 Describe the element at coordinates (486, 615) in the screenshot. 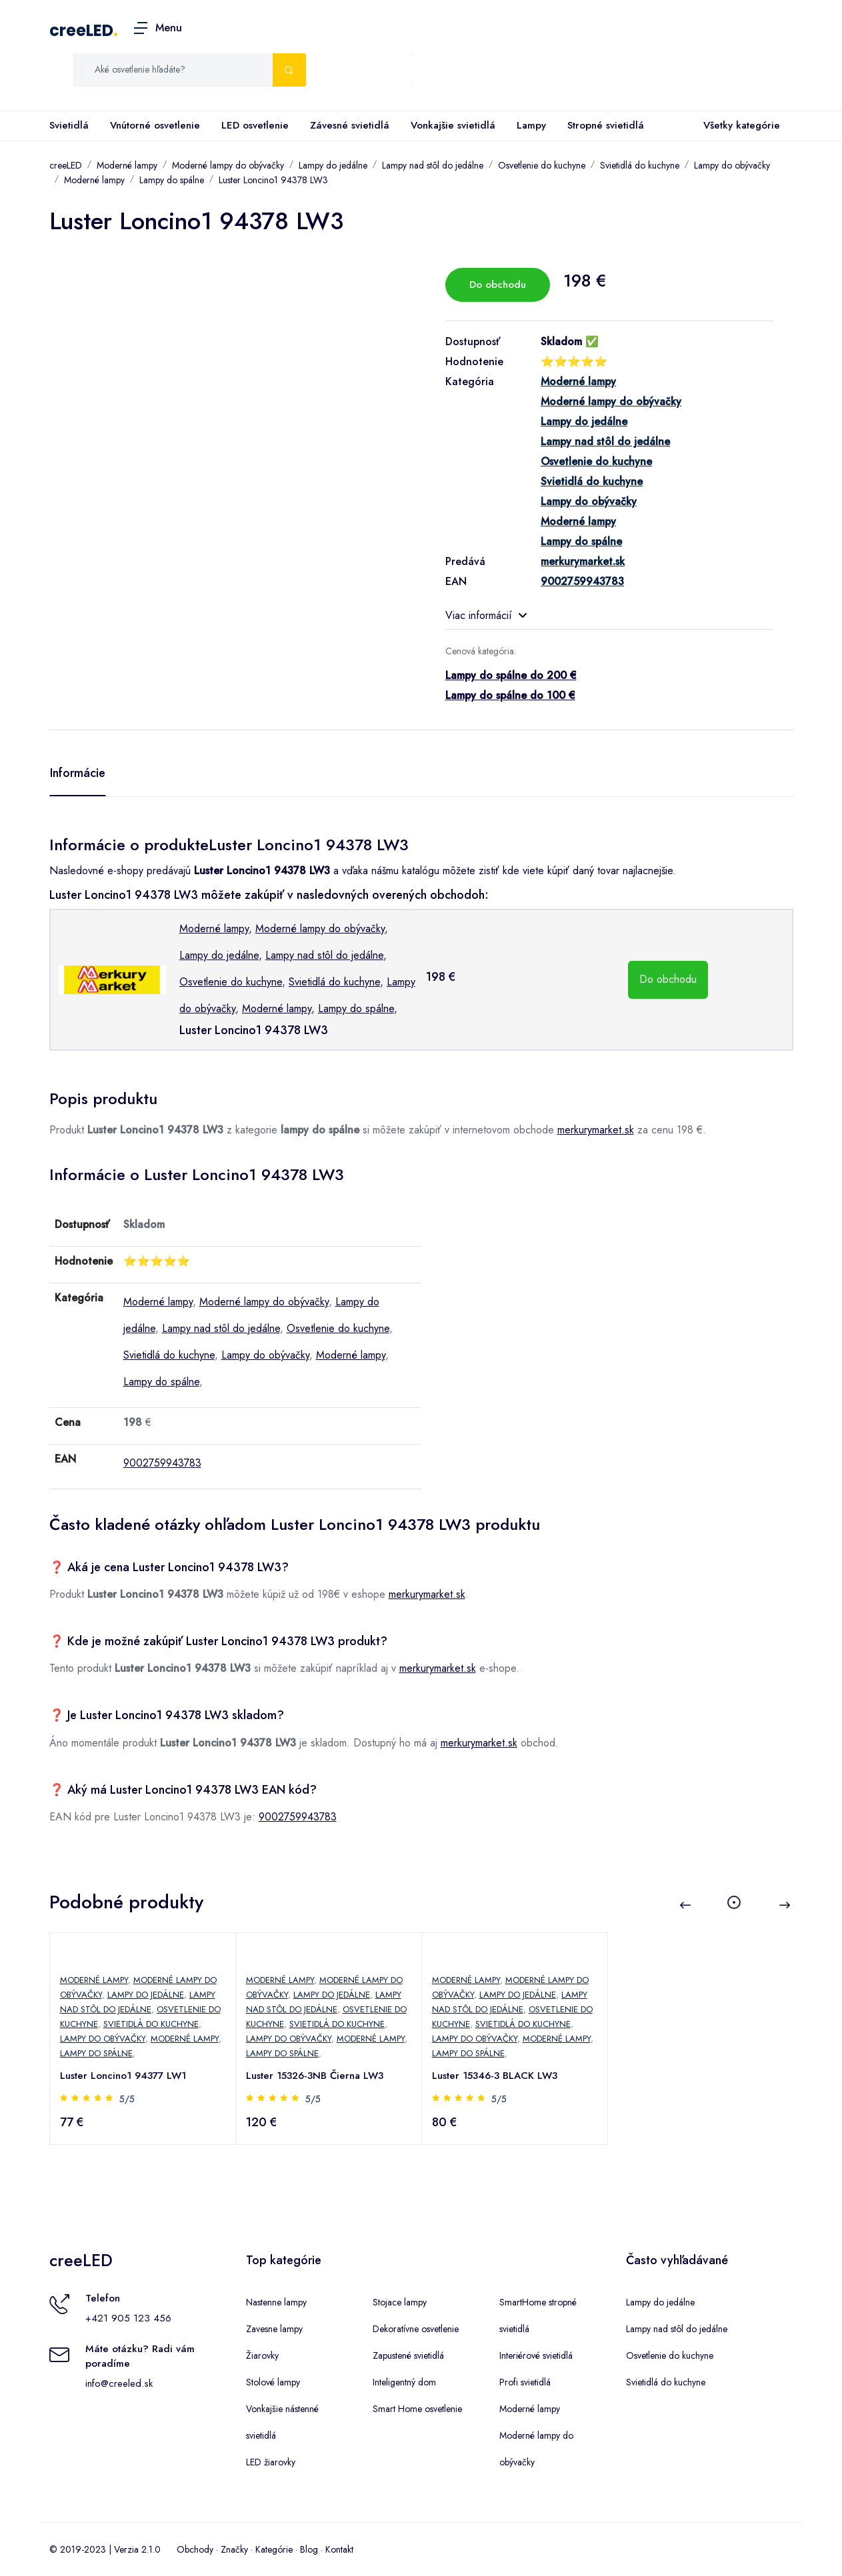

I see `Viac informácií` at that location.